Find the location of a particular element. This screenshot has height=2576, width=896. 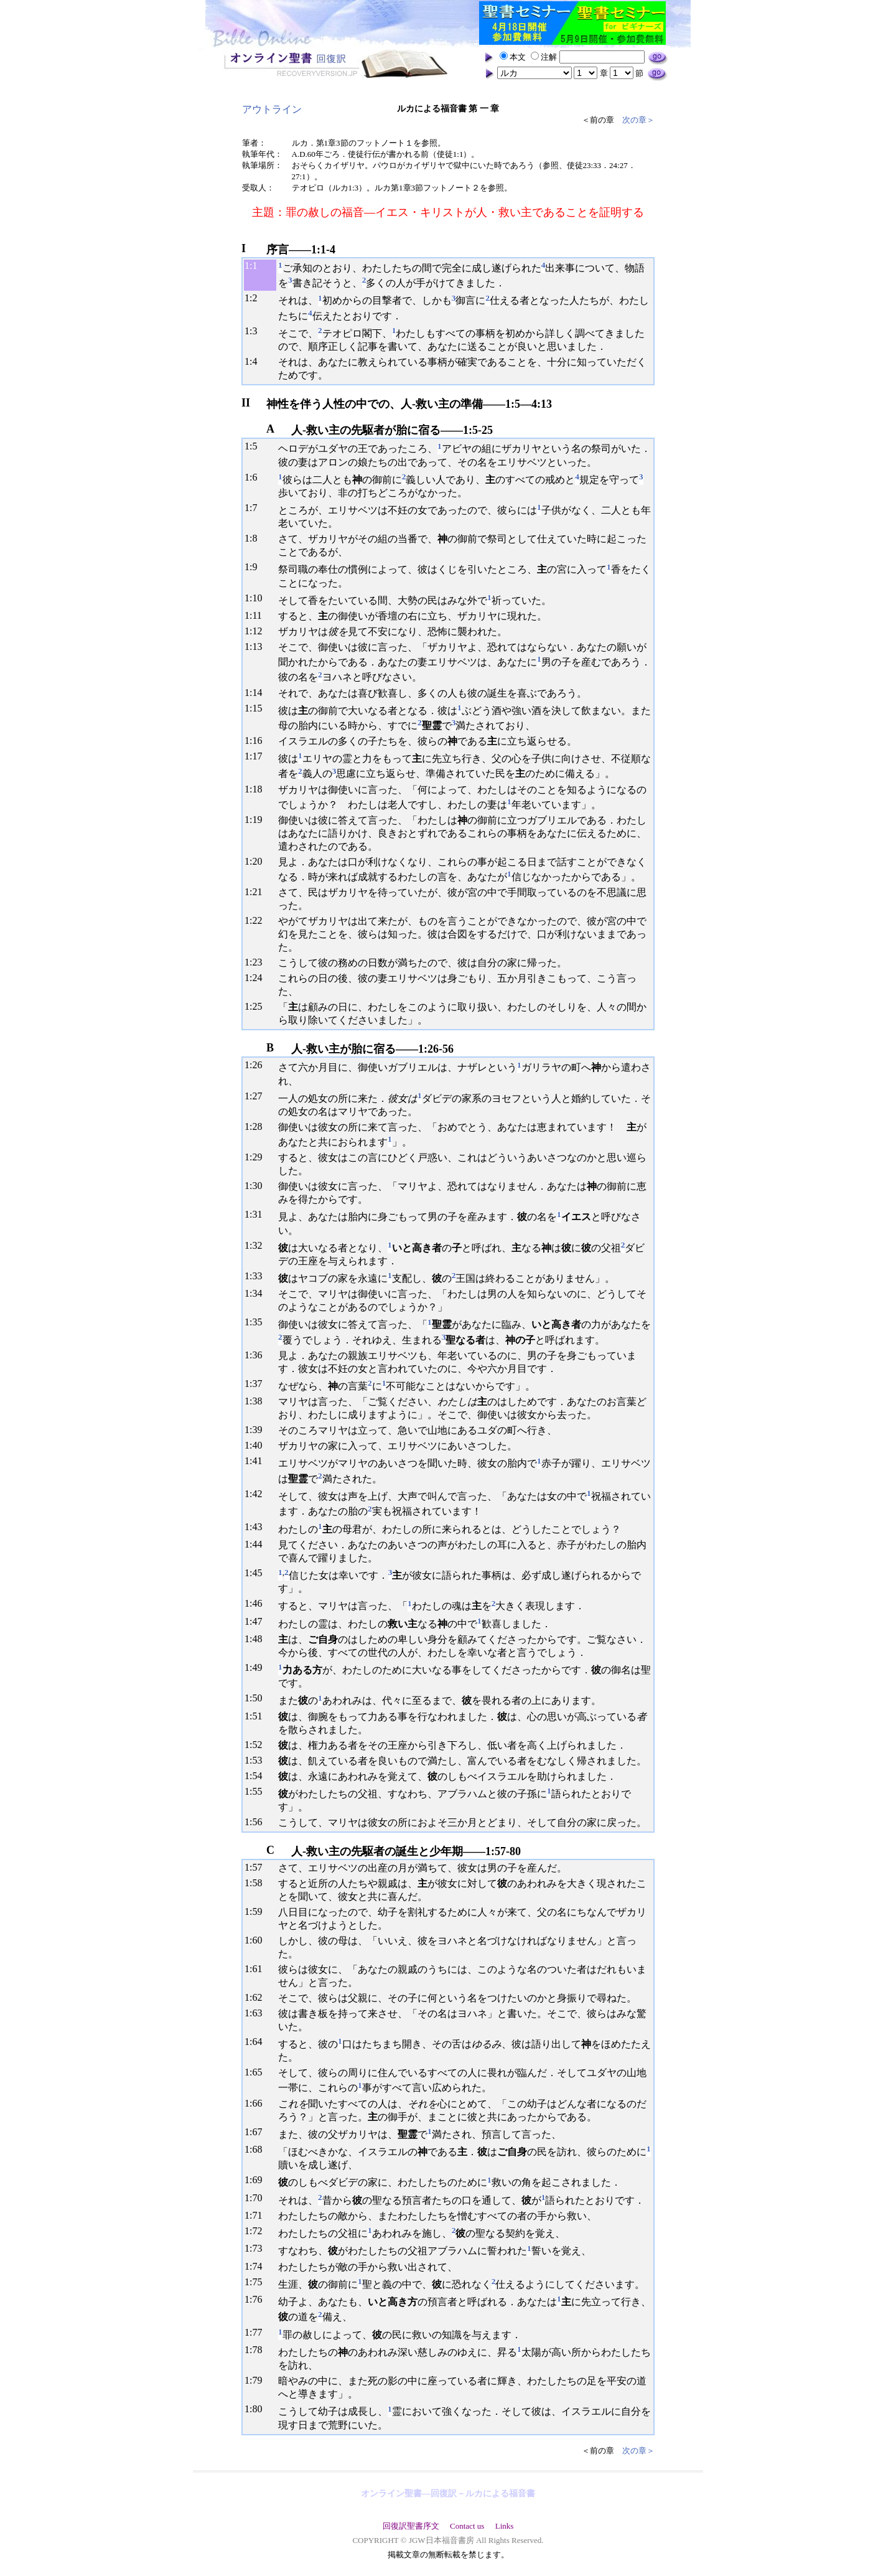

78 is located at coordinates (257, 2349).